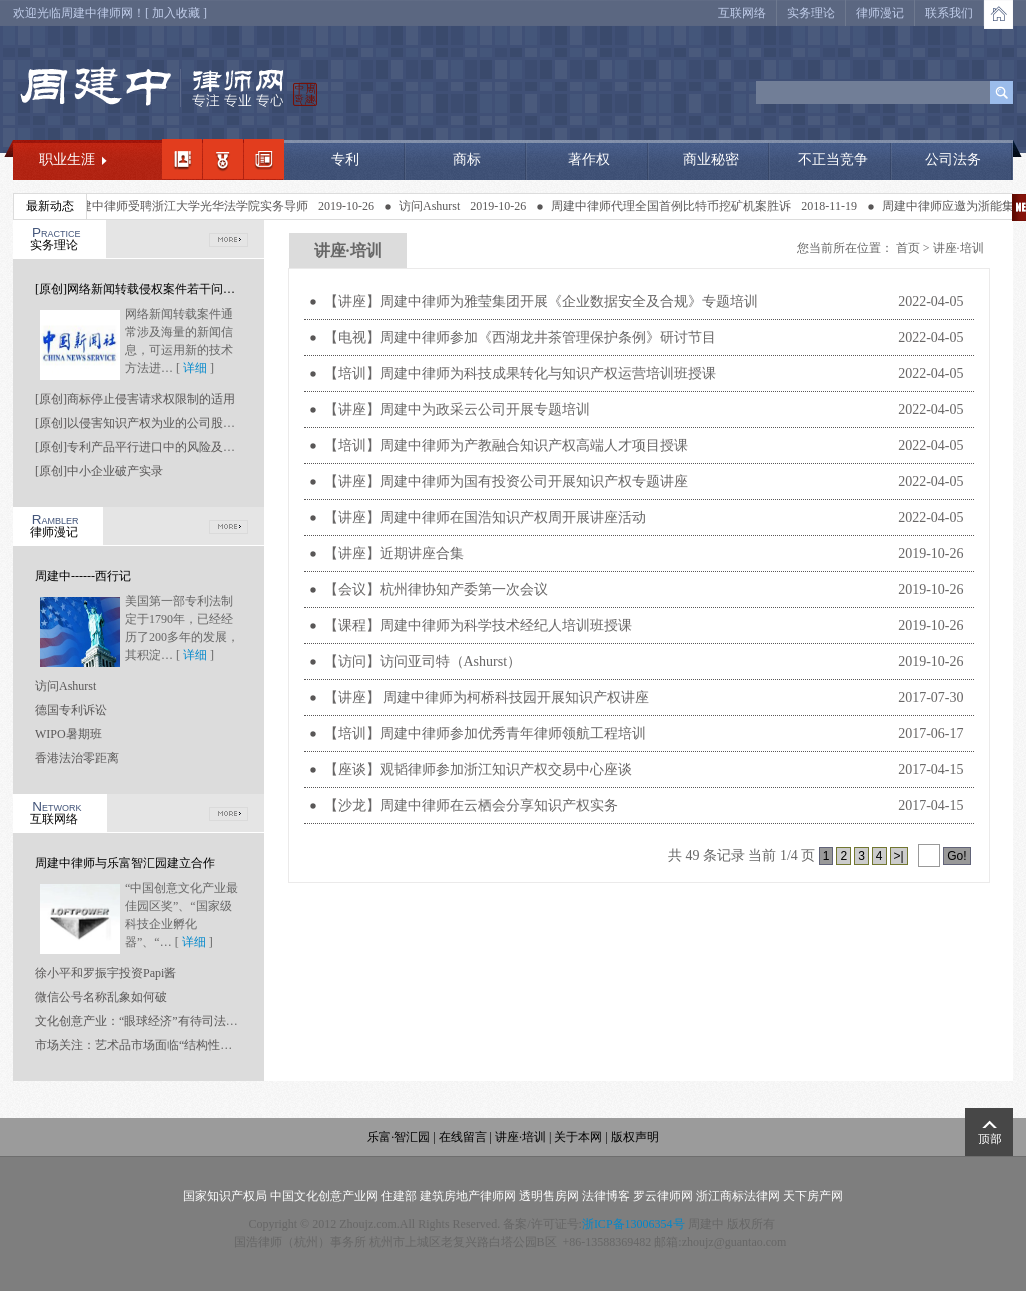 This screenshot has width=1026, height=1291. What do you see at coordinates (487, 697) in the screenshot?
I see `【讲座】 周建中律师为柯桥科技园开展知识产权讲座` at bounding box center [487, 697].